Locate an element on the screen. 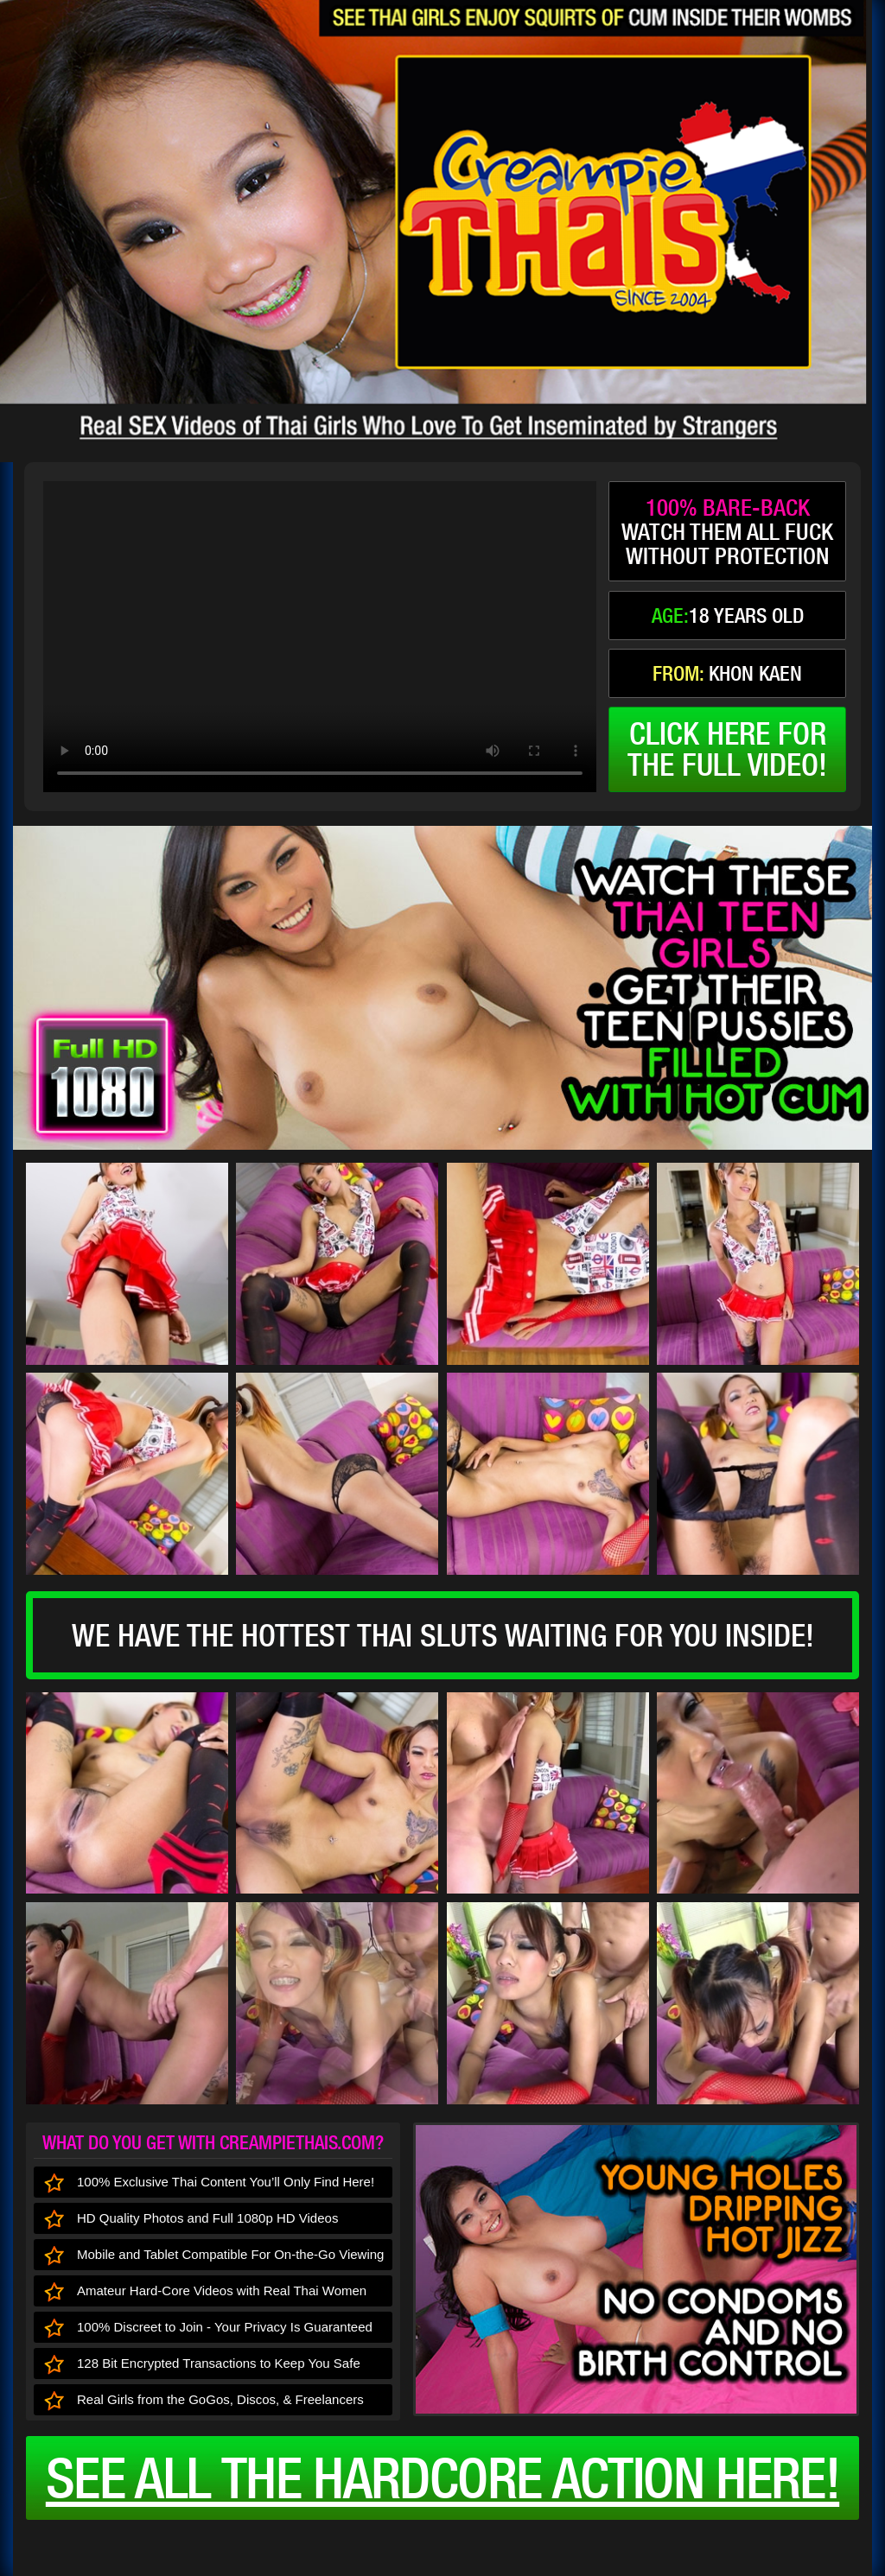 The image size is (885, 2576). type='video/mp4' /> is located at coordinates (319, 636).